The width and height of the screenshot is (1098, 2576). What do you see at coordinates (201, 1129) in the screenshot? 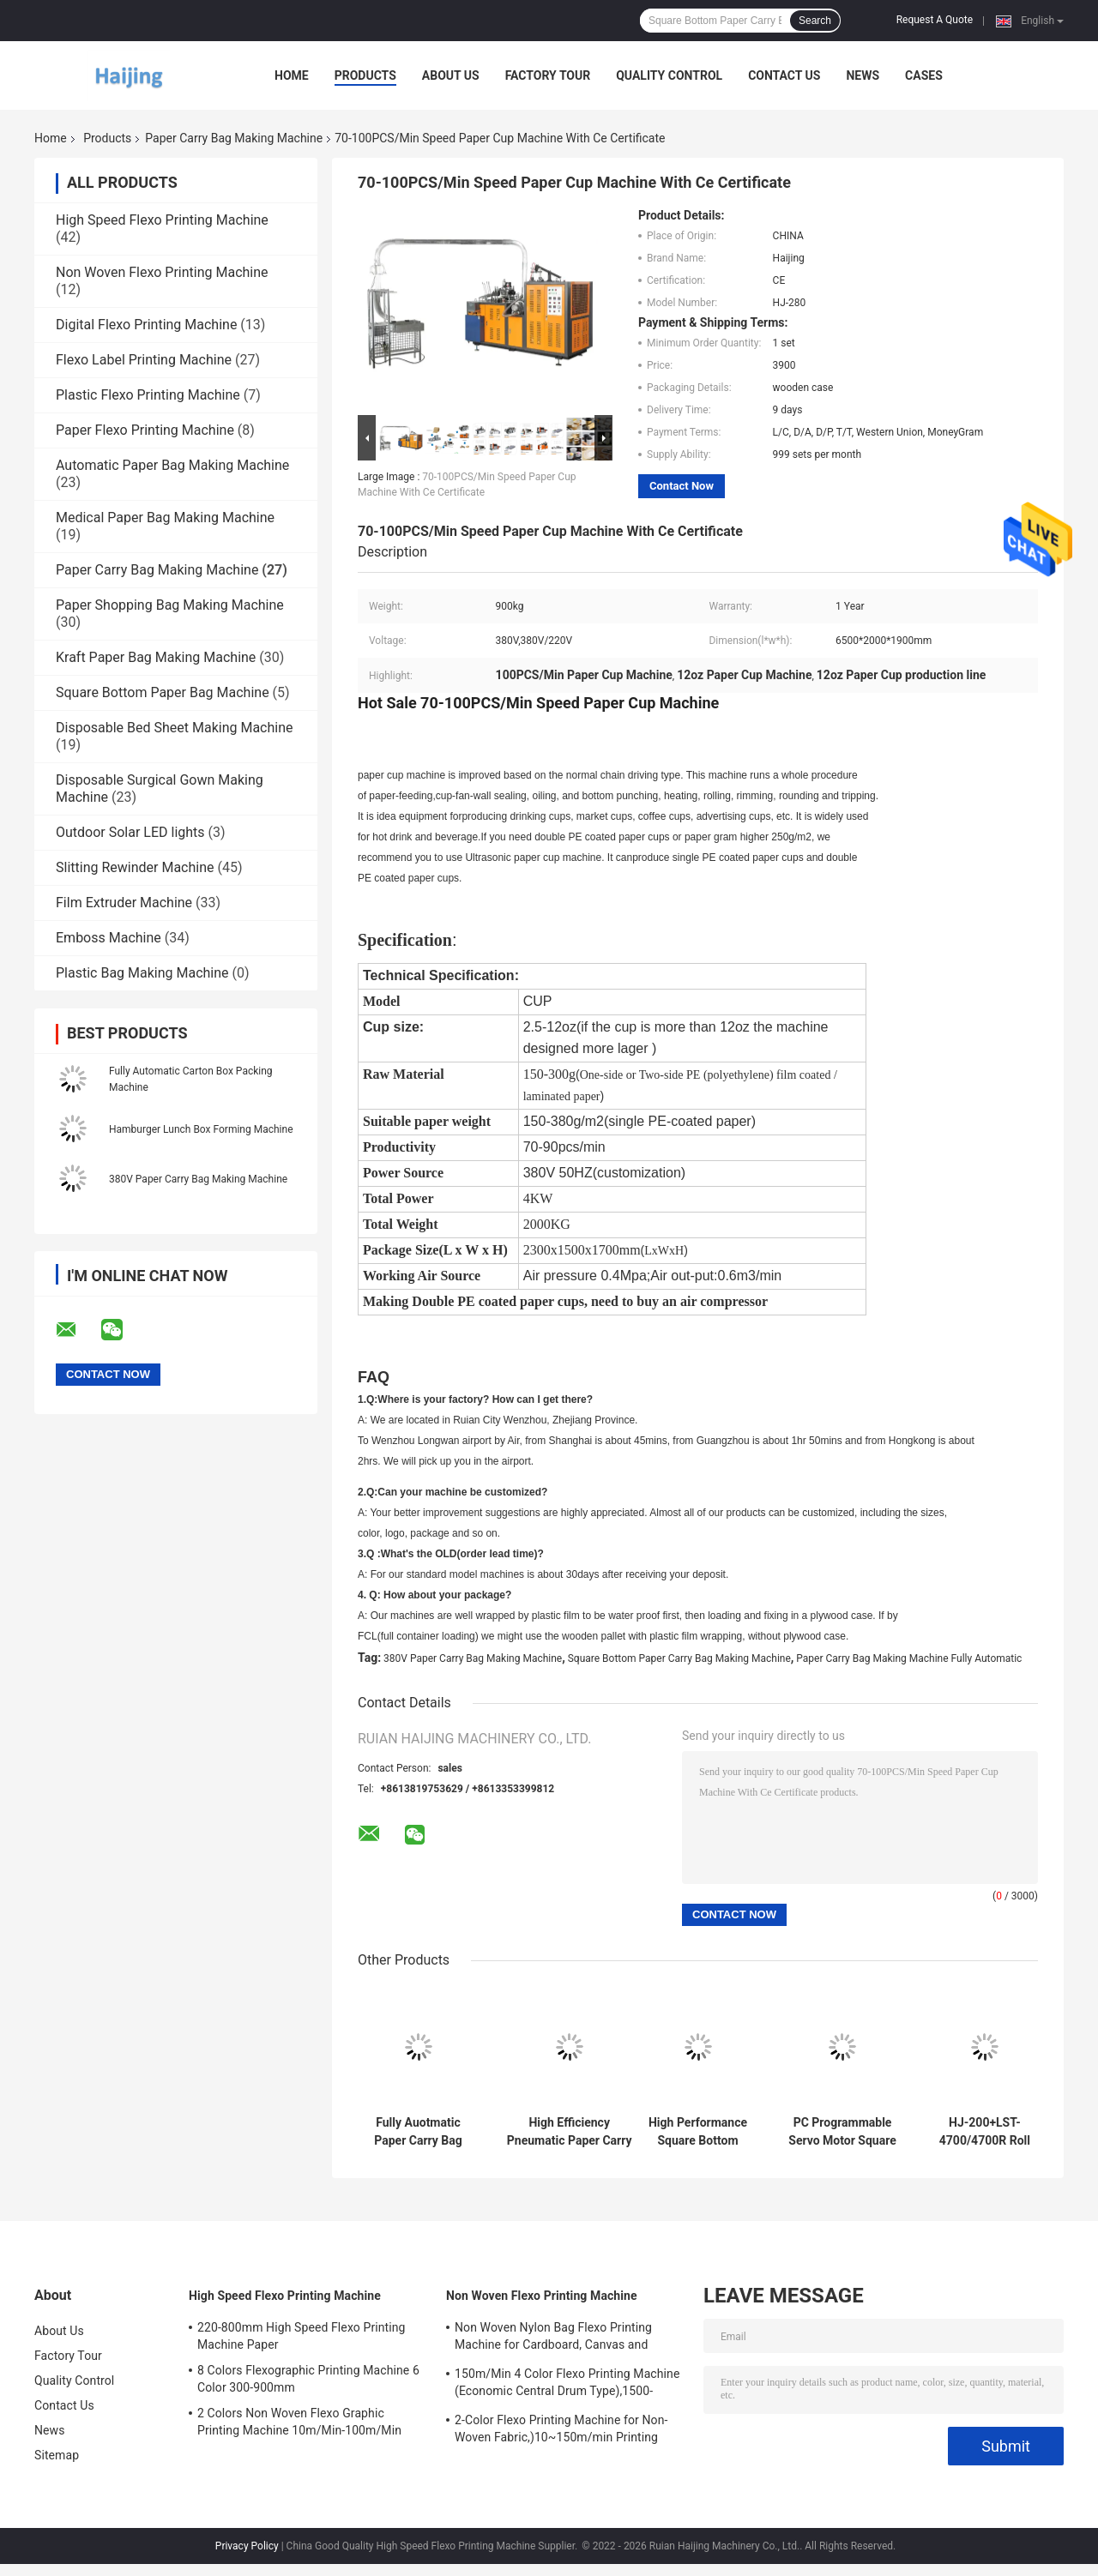
I see `Hamburger Lunch Box Forming Machine` at bounding box center [201, 1129].